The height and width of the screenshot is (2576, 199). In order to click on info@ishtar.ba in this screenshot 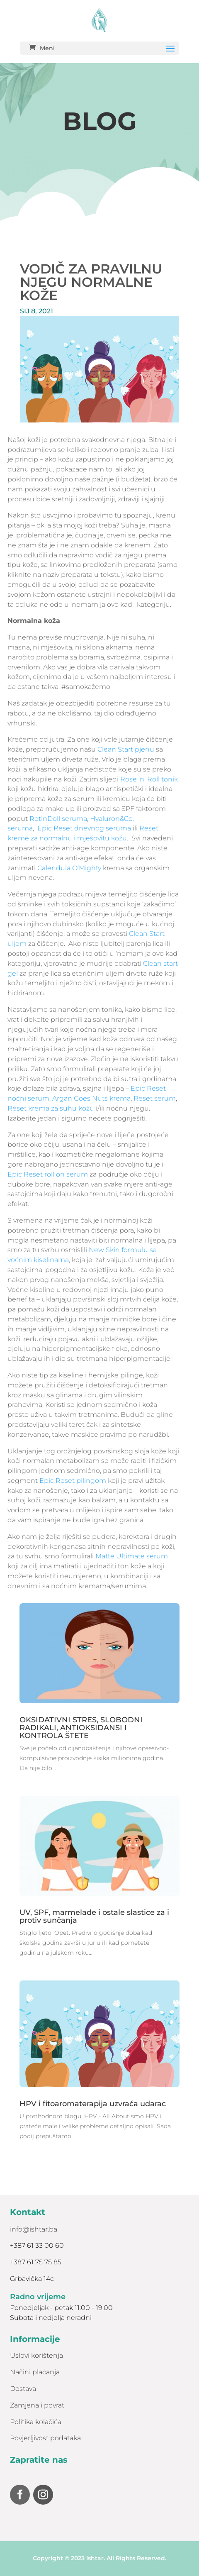, I will do `click(33, 2229)`.